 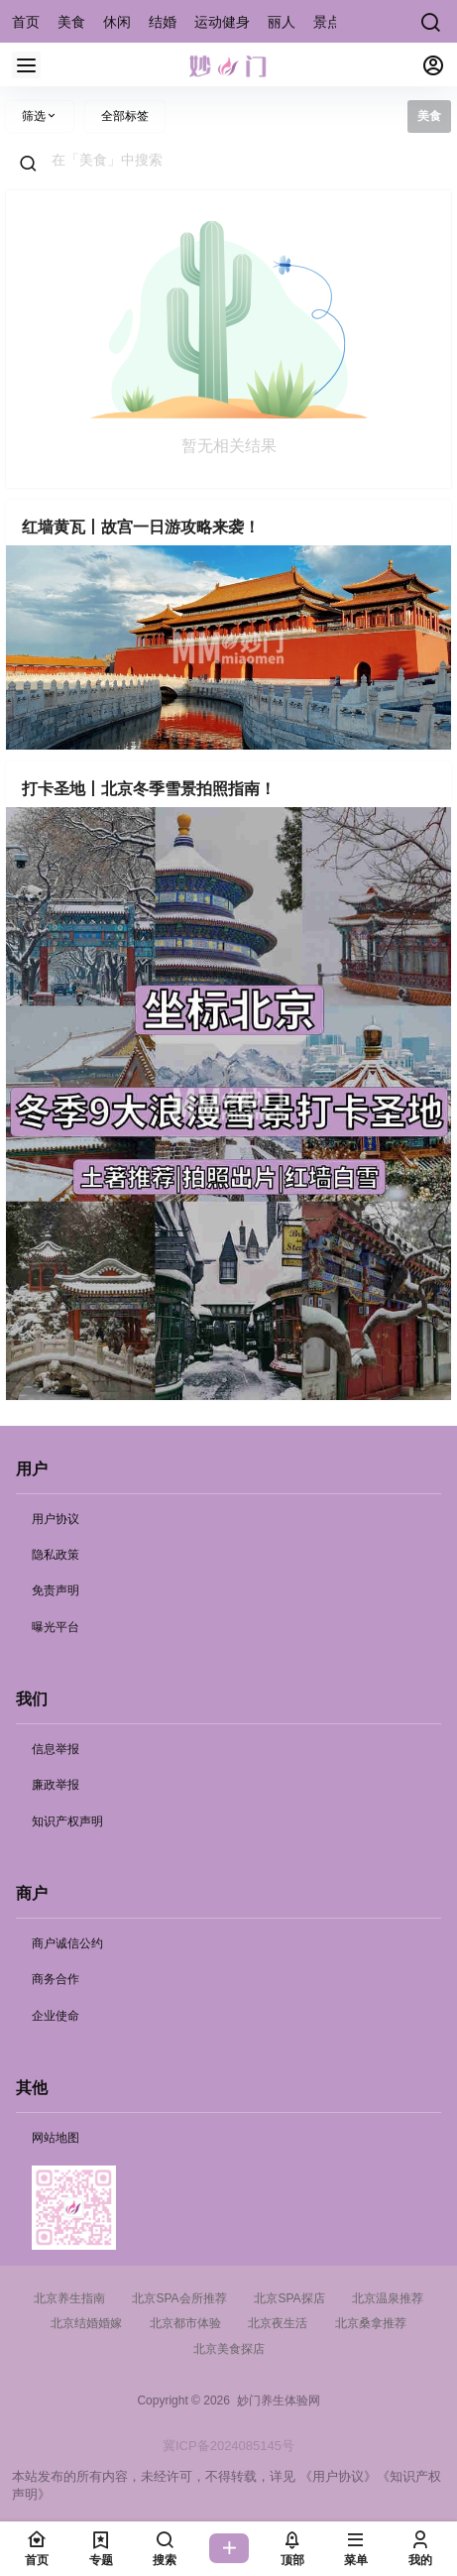 I want to click on 隐私政策, so click(x=55, y=1555).